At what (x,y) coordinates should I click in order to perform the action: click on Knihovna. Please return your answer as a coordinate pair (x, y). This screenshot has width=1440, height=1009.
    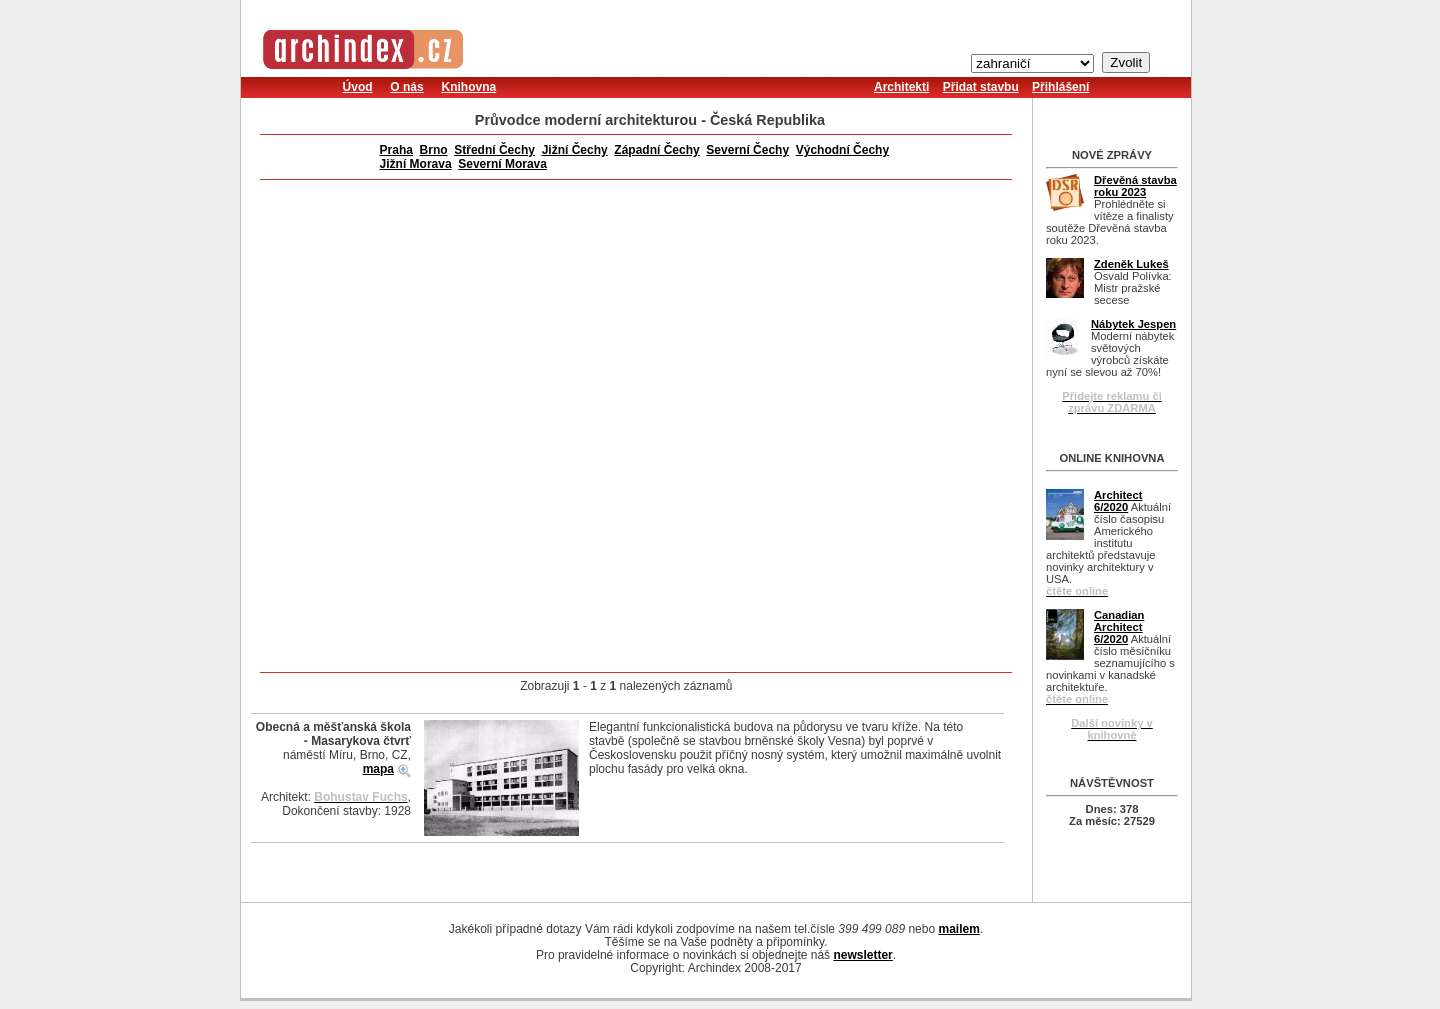
    Looking at the image, I should click on (468, 87).